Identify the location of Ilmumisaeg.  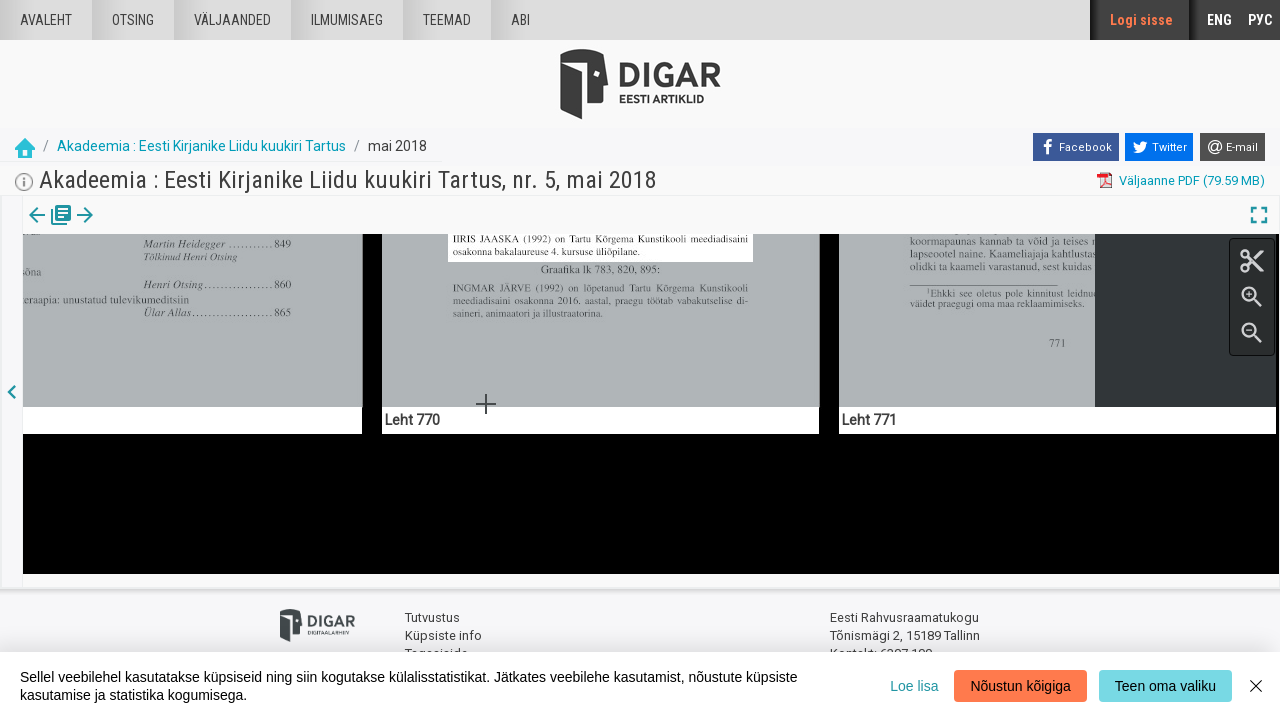
(347, 20).